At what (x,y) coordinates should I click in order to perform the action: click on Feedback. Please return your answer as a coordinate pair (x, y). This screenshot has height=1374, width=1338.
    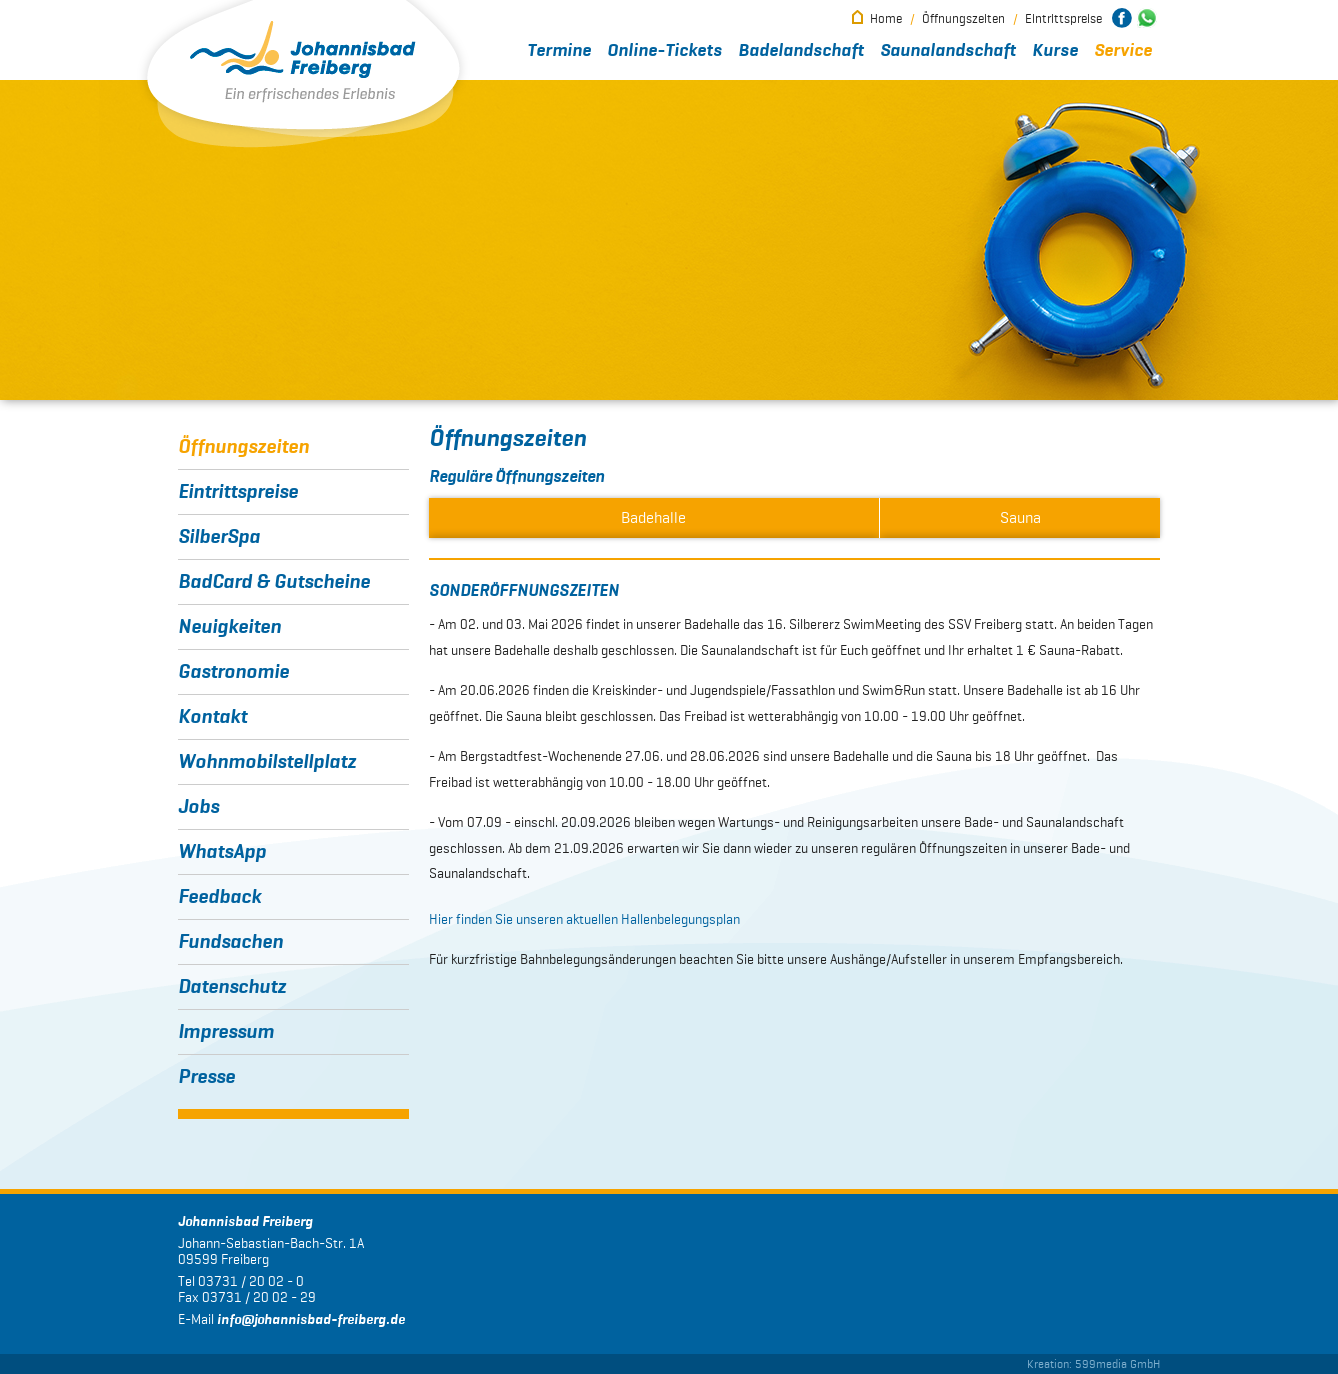
    Looking at the image, I should click on (219, 897).